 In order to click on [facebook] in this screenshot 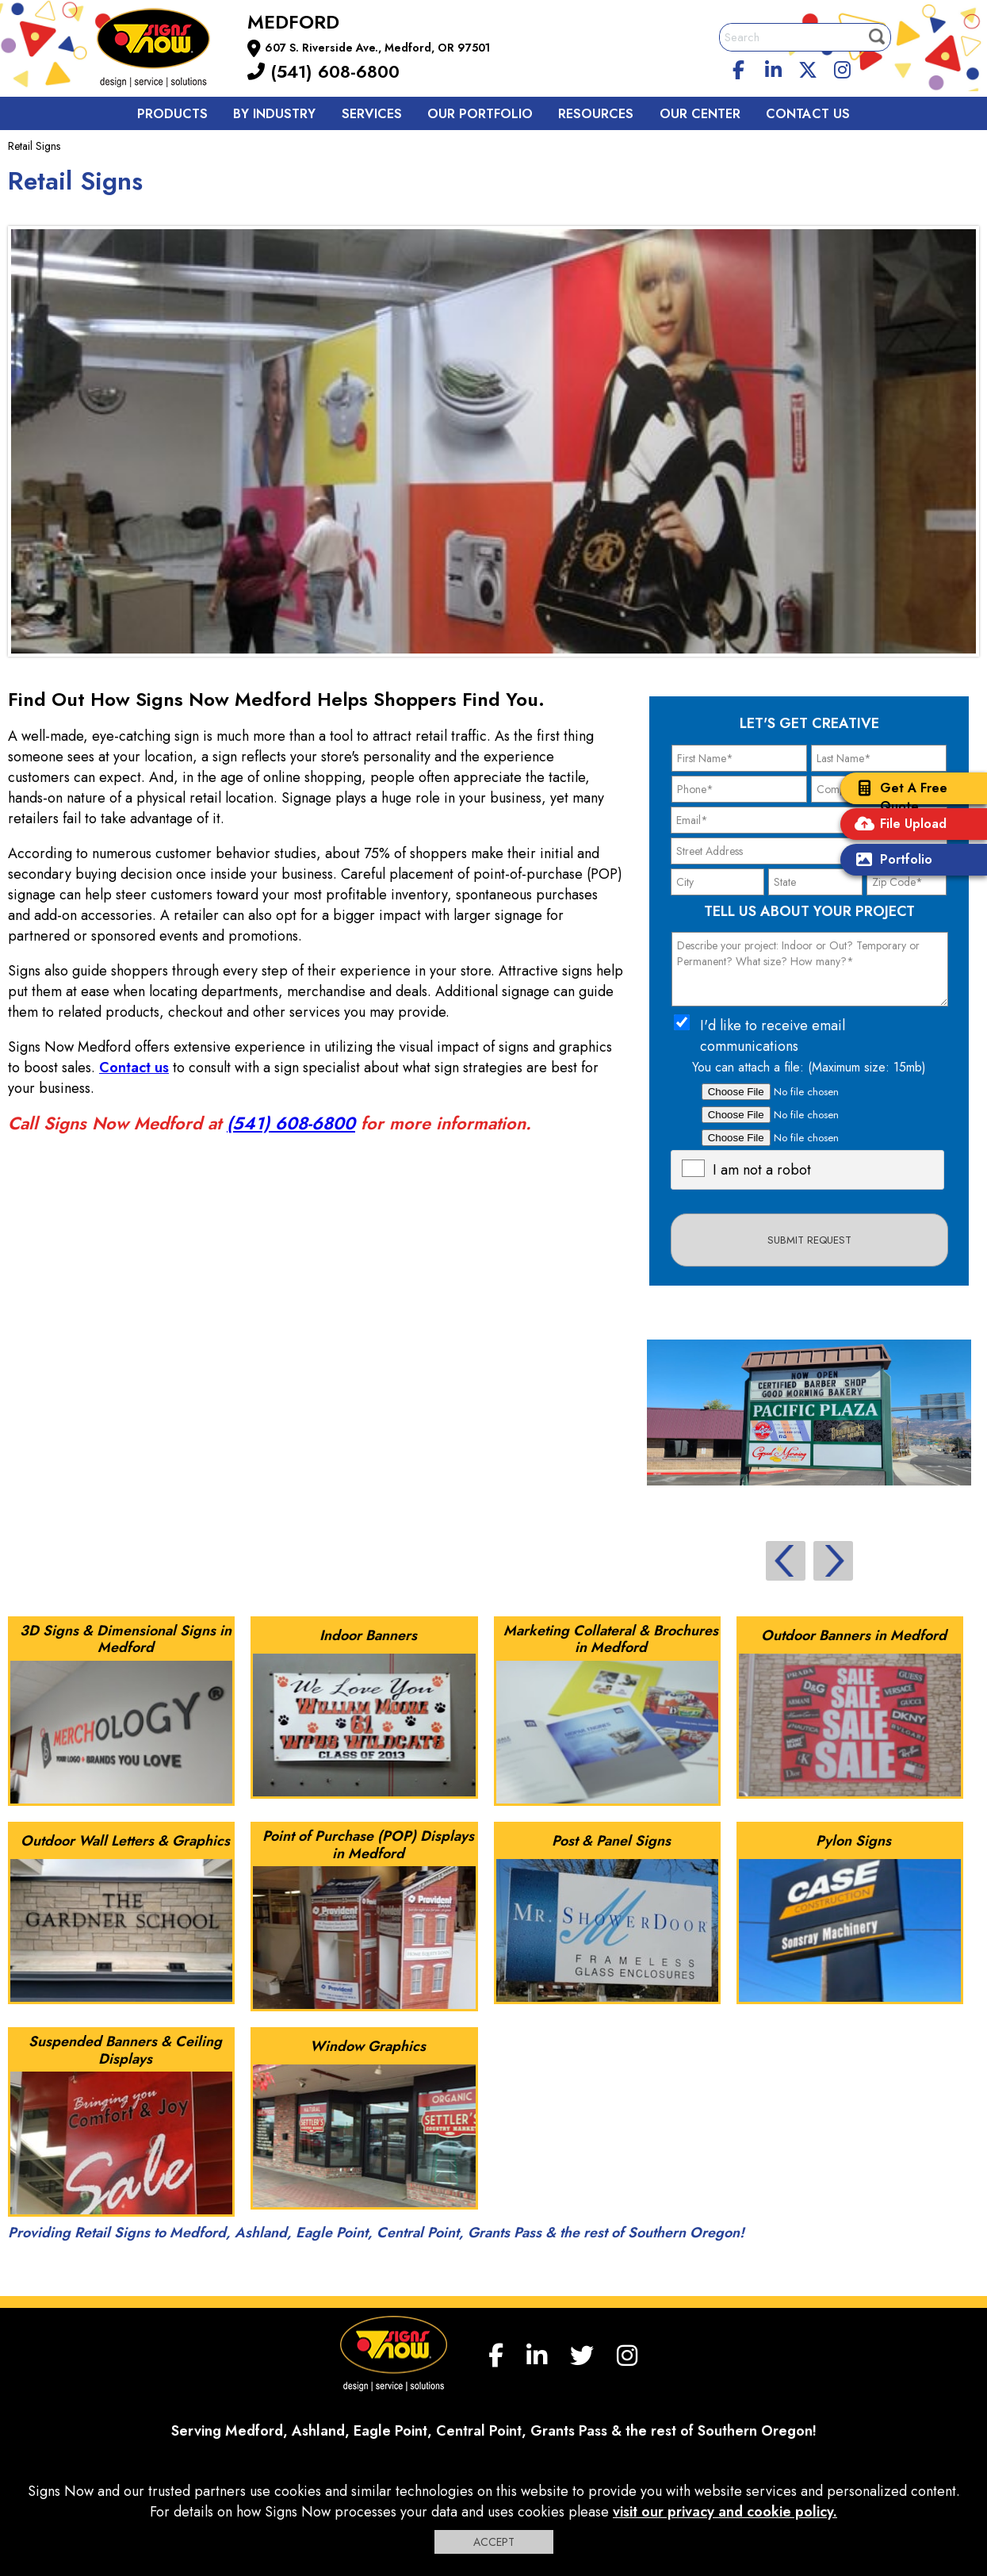, I will do `click(738, 67)`.